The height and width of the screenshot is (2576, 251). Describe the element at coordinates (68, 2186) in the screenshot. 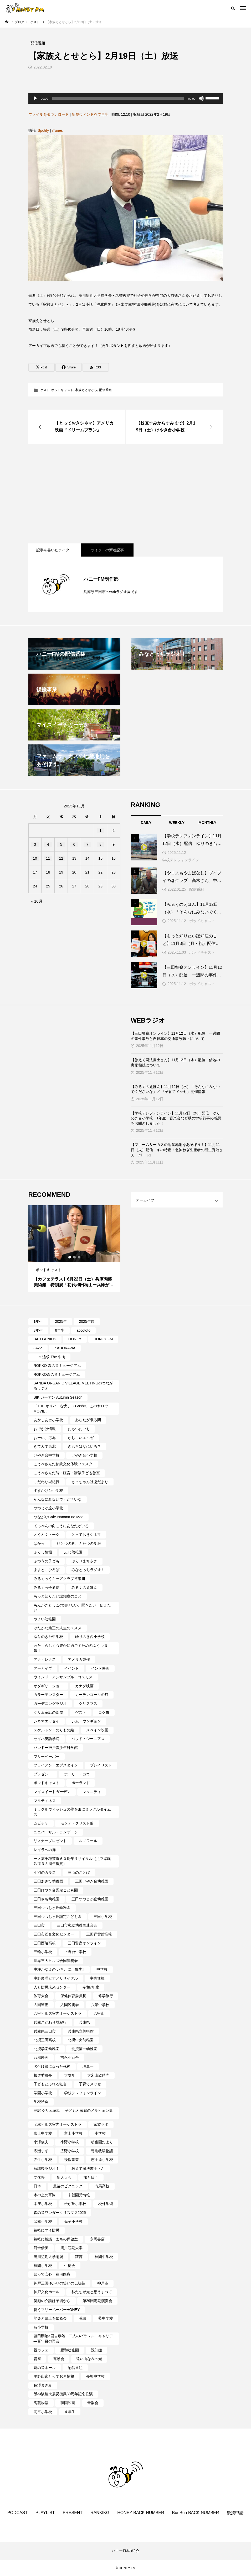

I see `最後のピクニック` at that location.